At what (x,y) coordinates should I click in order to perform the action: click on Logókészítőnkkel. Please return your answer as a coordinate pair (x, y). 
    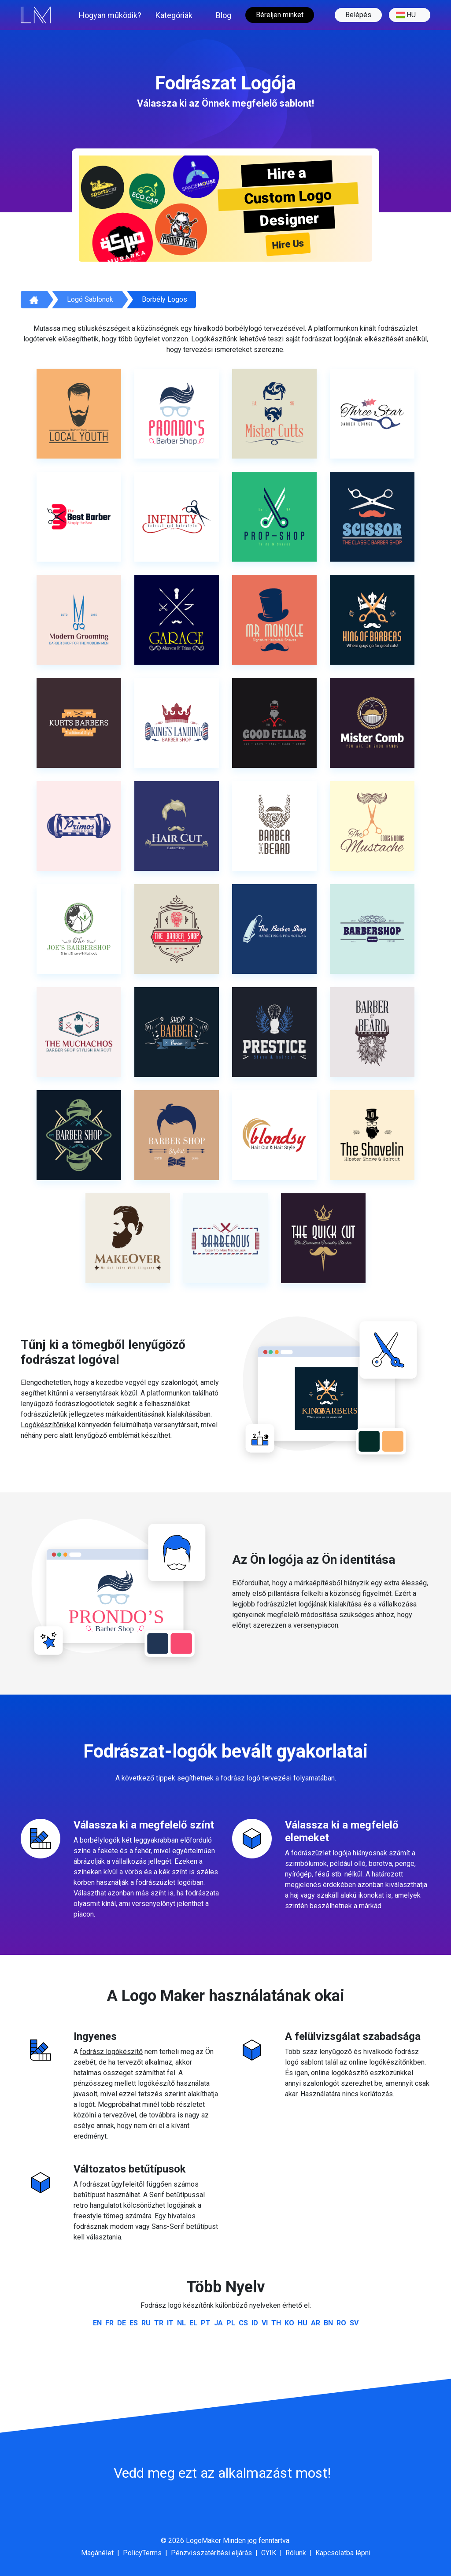
    Looking at the image, I should click on (48, 1425).